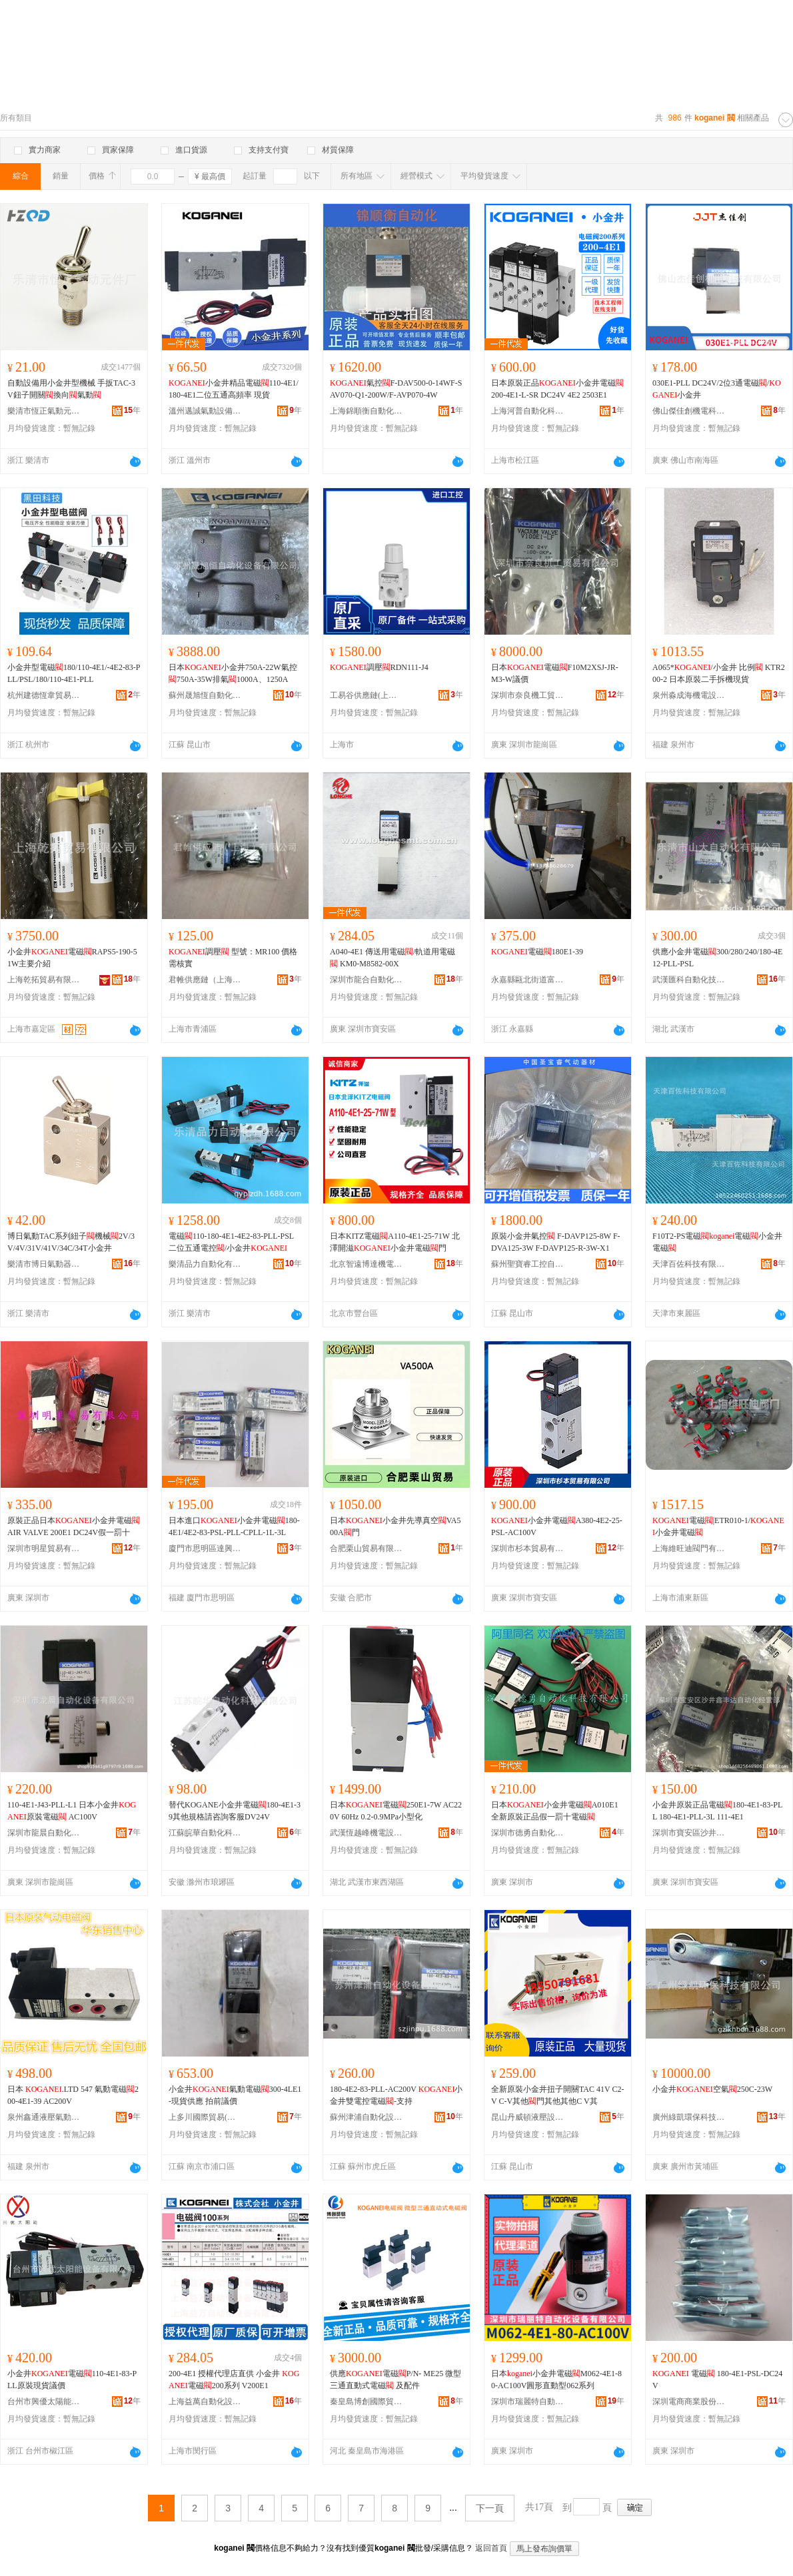 The width and height of the screenshot is (793, 2576). What do you see at coordinates (689, 411) in the screenshot?
I see `佛山傑佳創機電科技有限公司` at bounding box center [689, 411].